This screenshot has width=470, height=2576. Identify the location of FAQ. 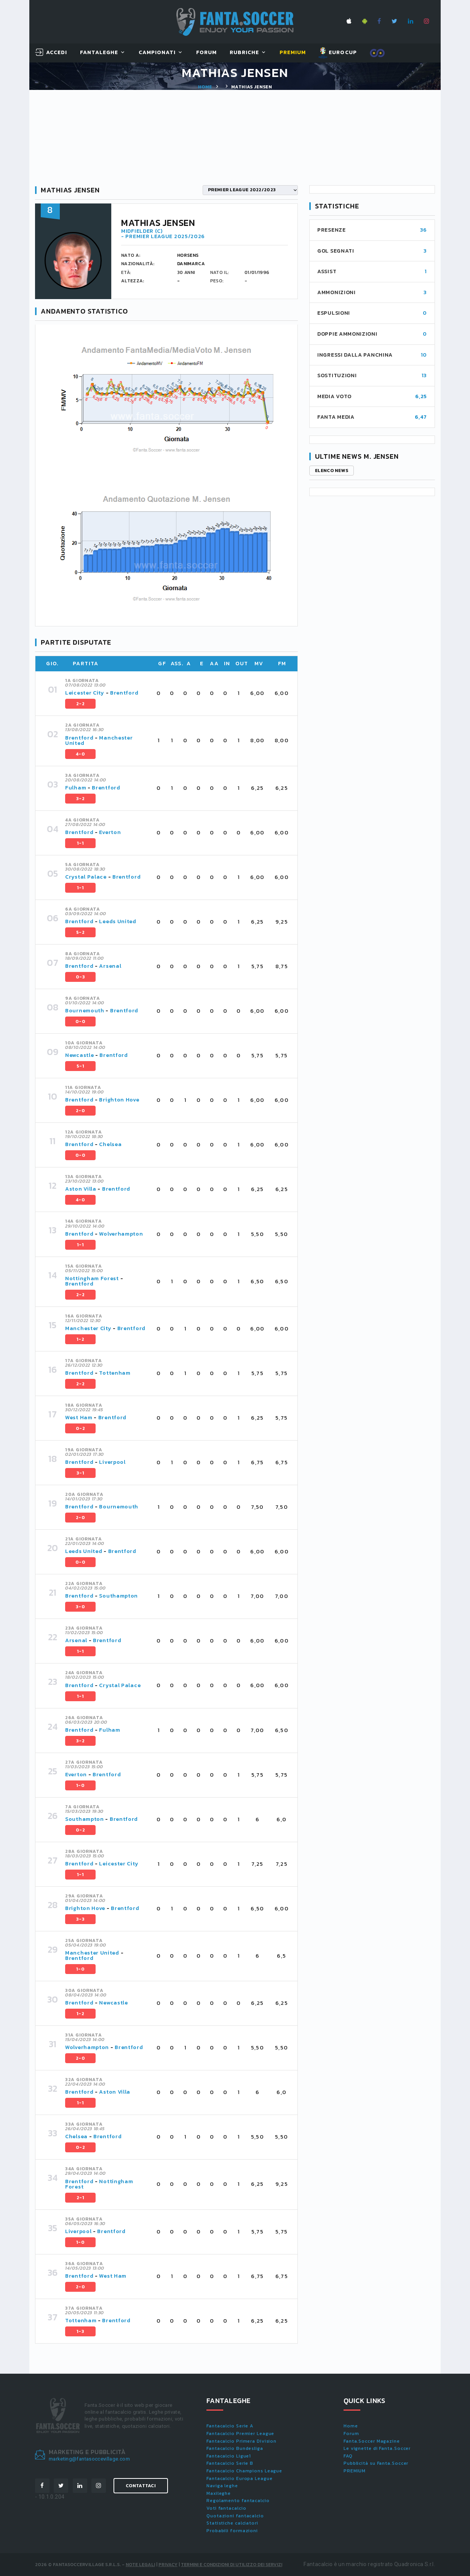
(348, 2456).